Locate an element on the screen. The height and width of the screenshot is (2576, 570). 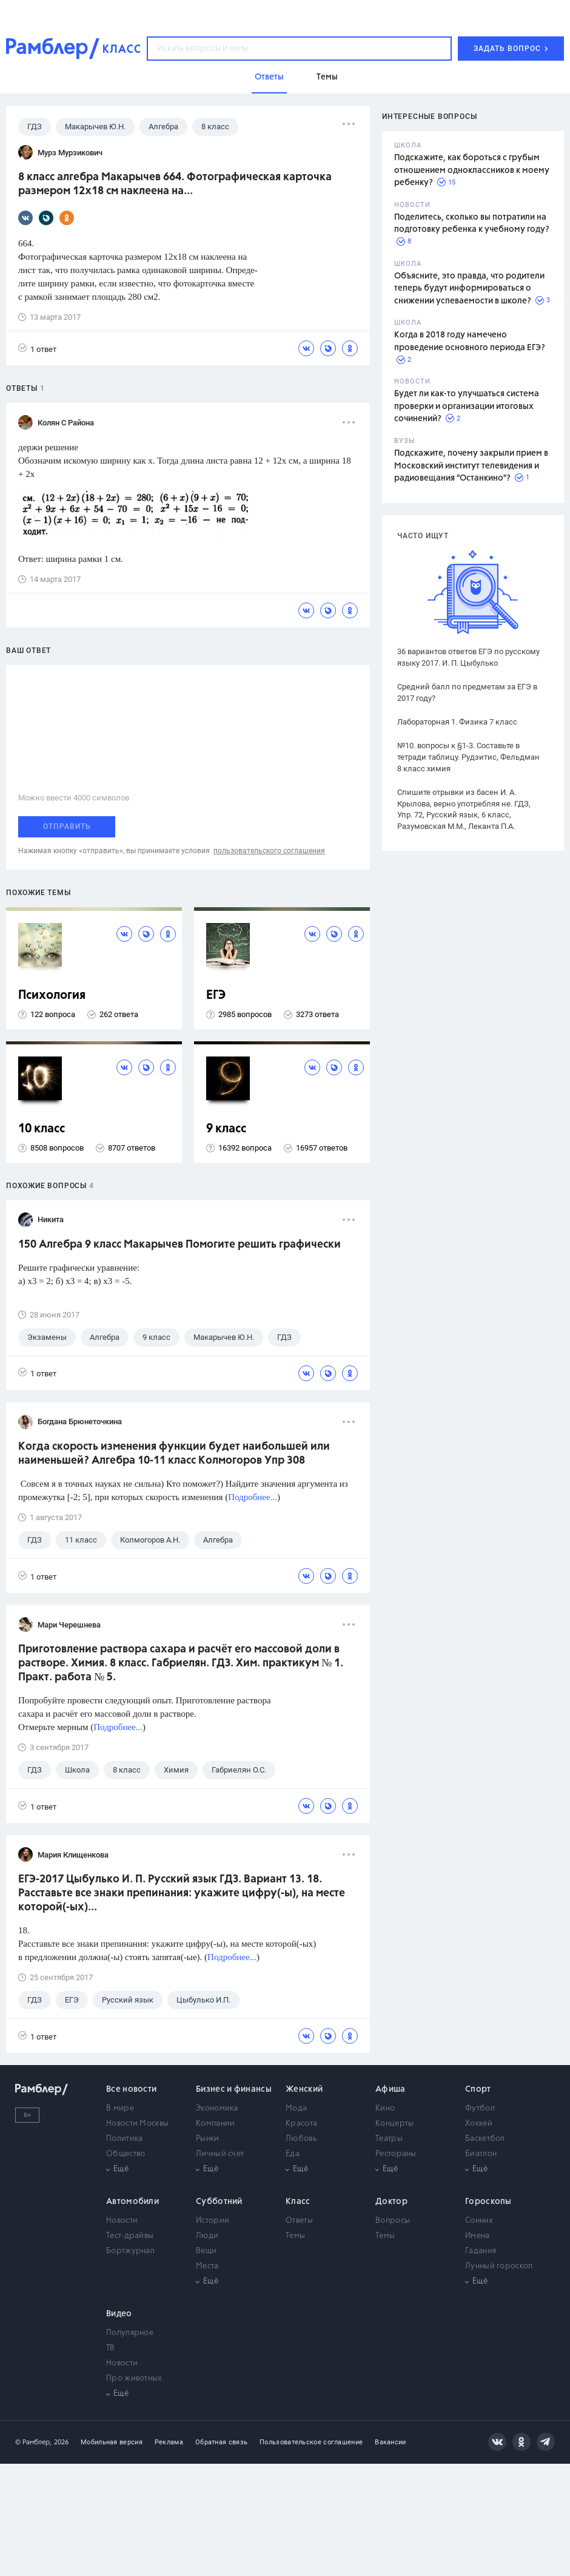
Гороскопы is located at coordinates (488, 2201).